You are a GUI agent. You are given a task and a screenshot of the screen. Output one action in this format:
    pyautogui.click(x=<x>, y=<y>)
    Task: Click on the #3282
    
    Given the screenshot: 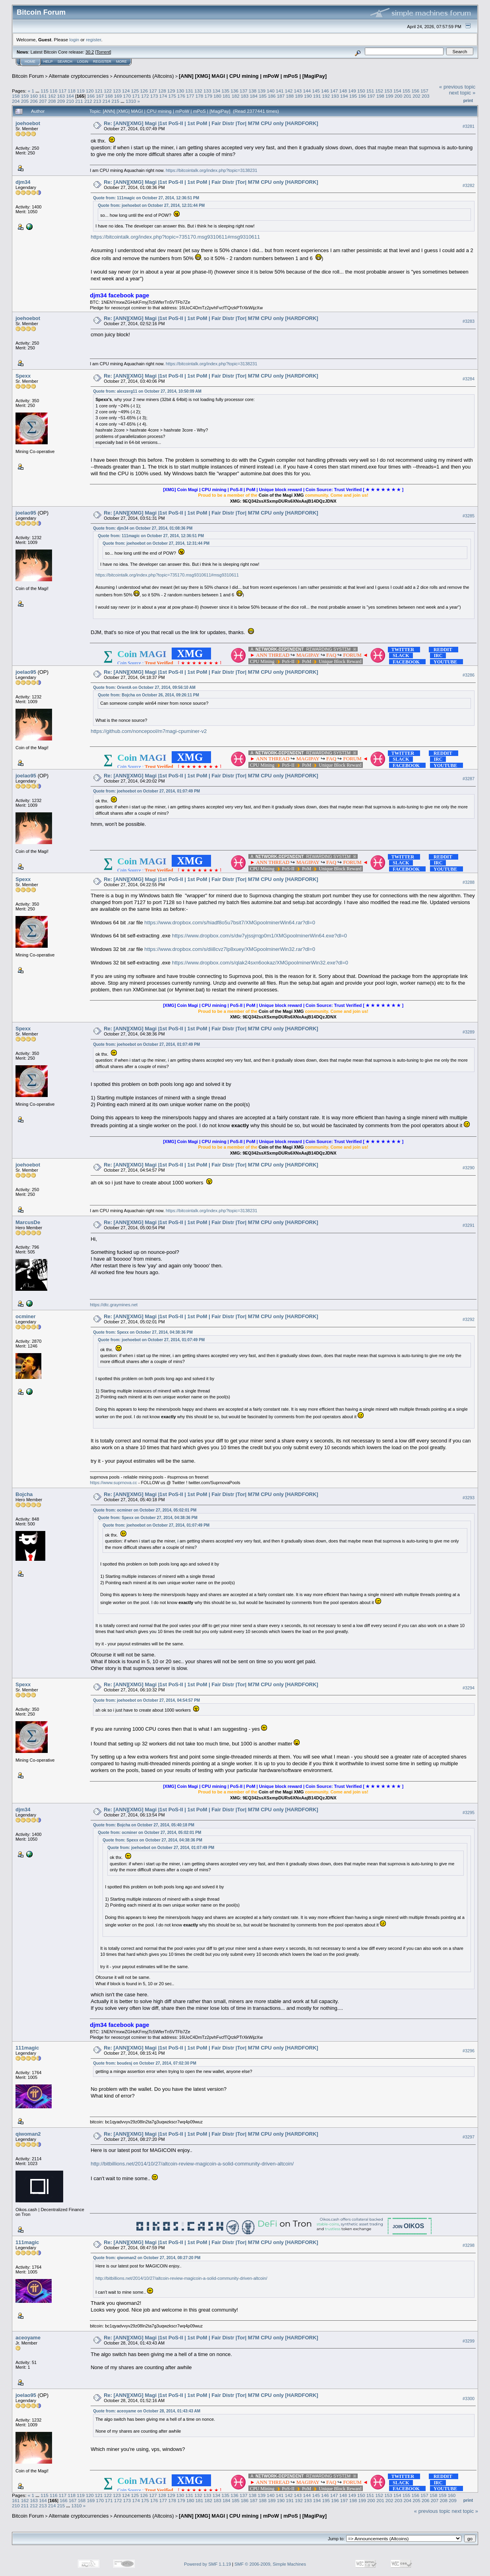 What is the action you would take?
    pyautogui.click(x=469, y=185)
    